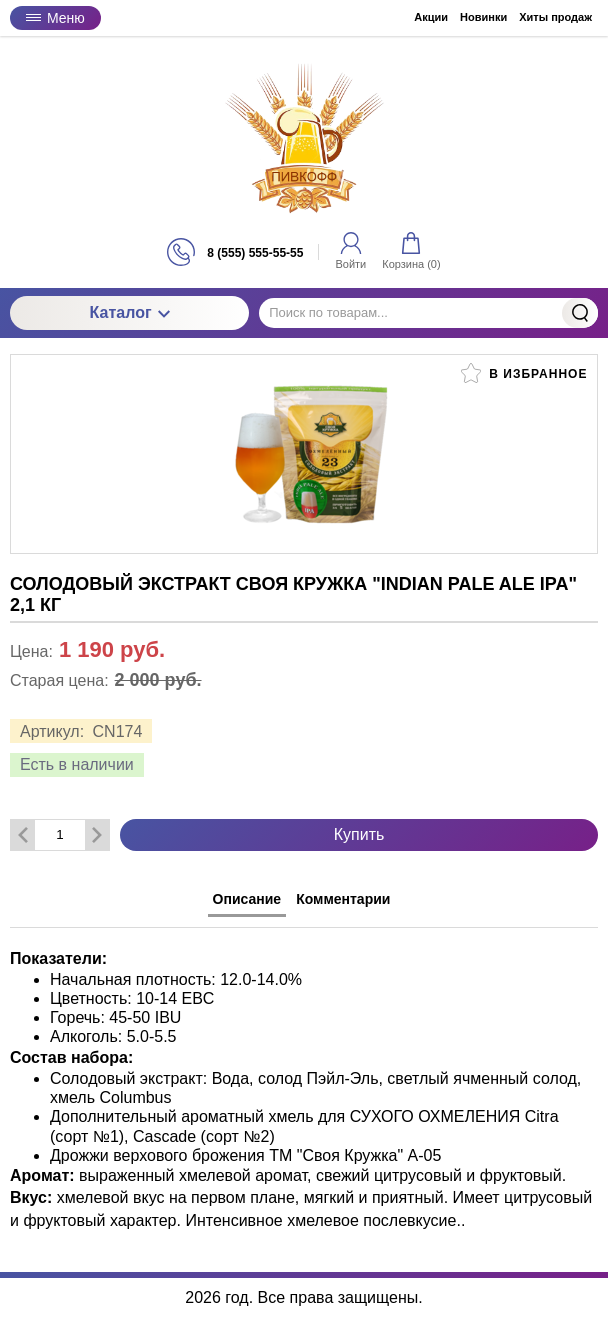  Describe the element at coordinates (524, 373) in the screenshot. I see `В избранное [button]` at that location.